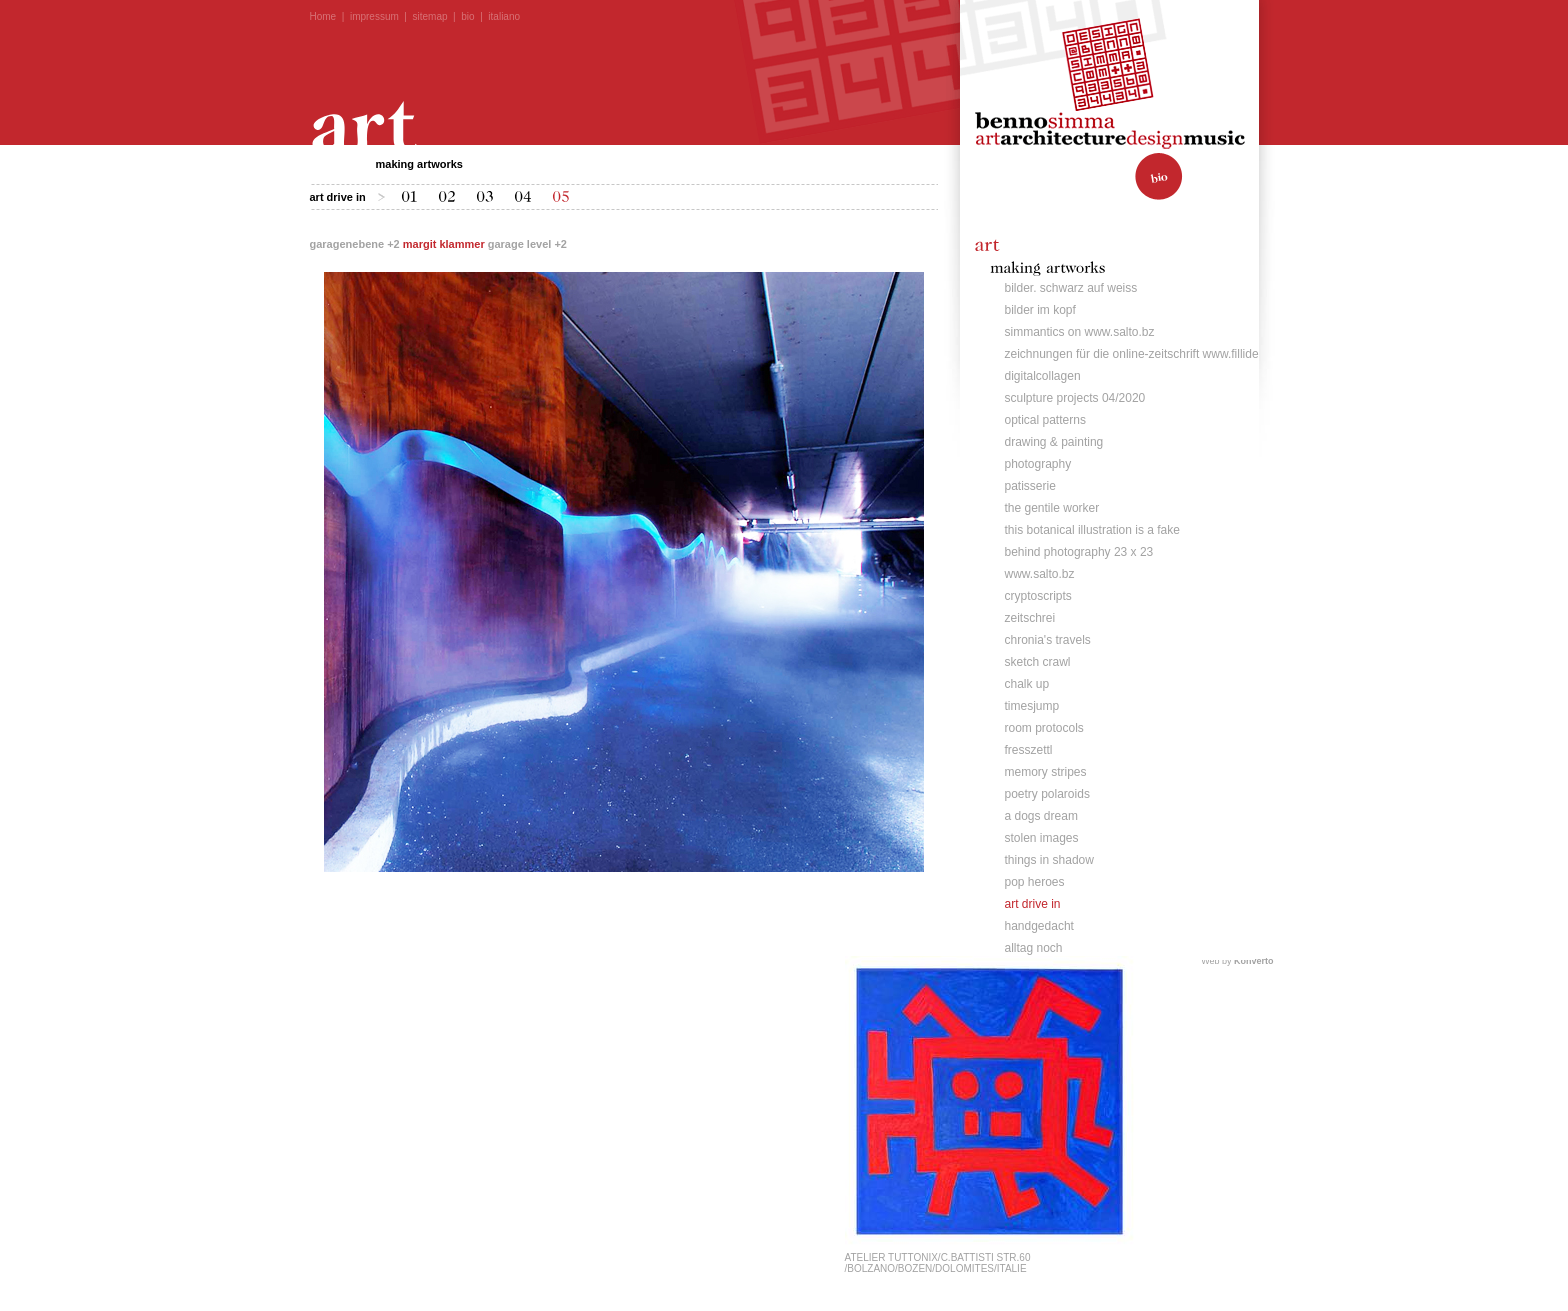 This screenshot has height=1311, width=1568. Describe the element at coordinates (374, 16) in the screenshot. I see `impressum` at that location.